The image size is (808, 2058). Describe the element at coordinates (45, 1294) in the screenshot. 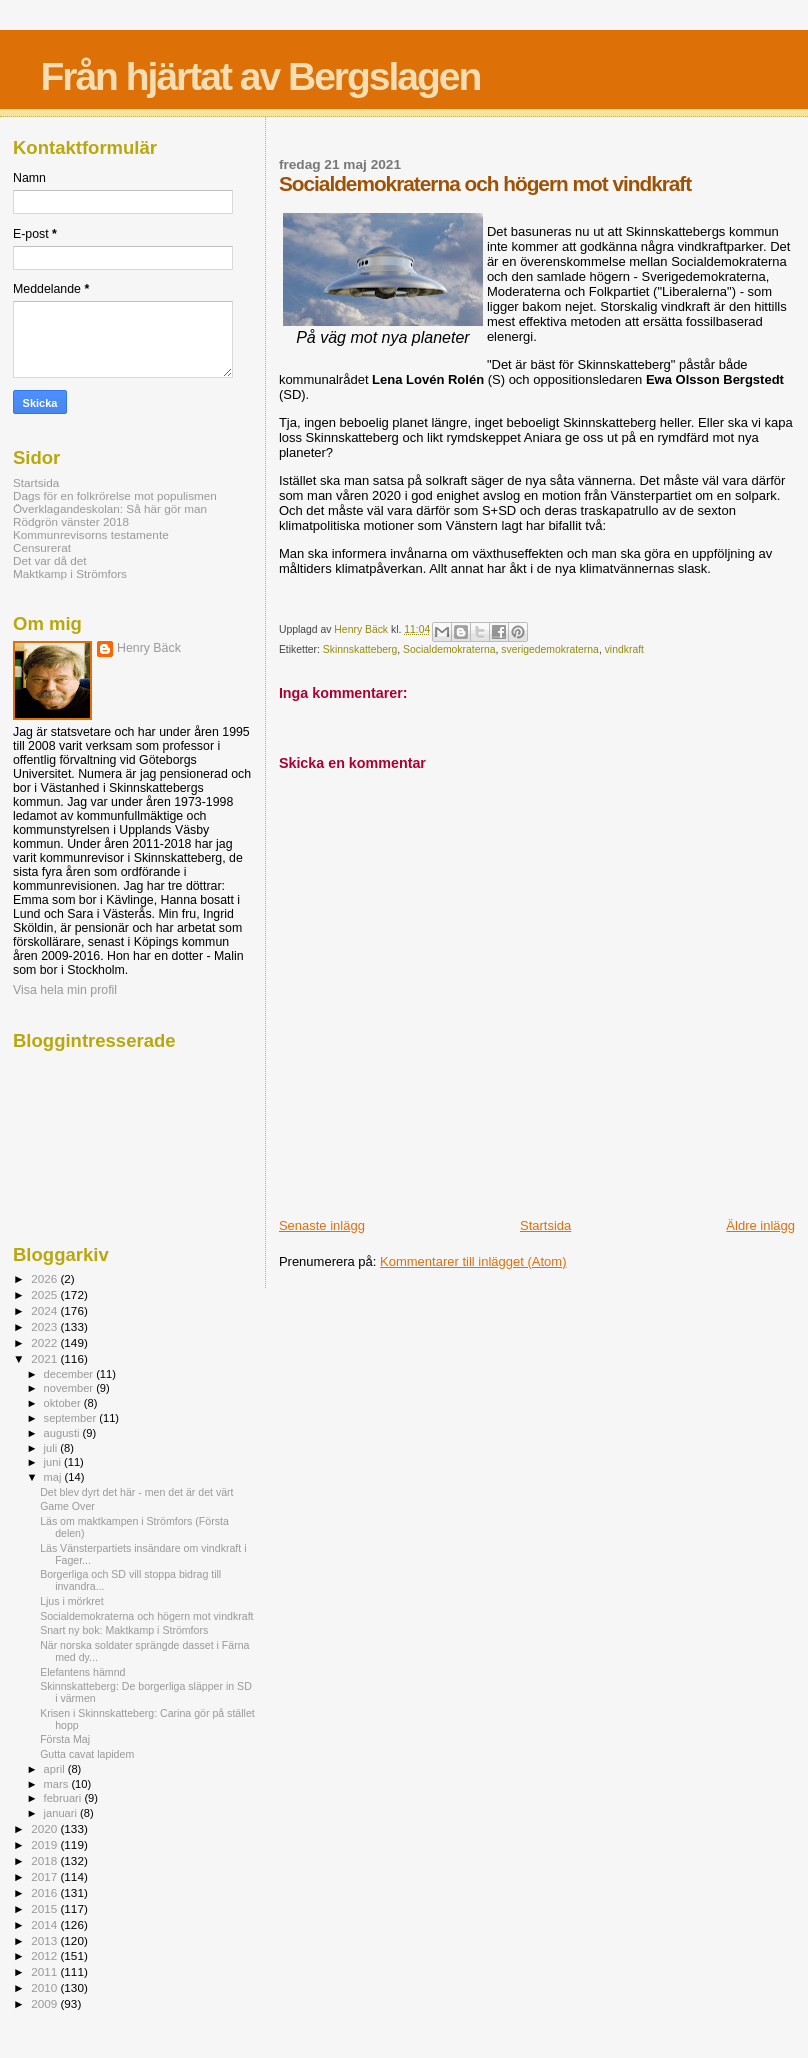

I see `2025` at that location.